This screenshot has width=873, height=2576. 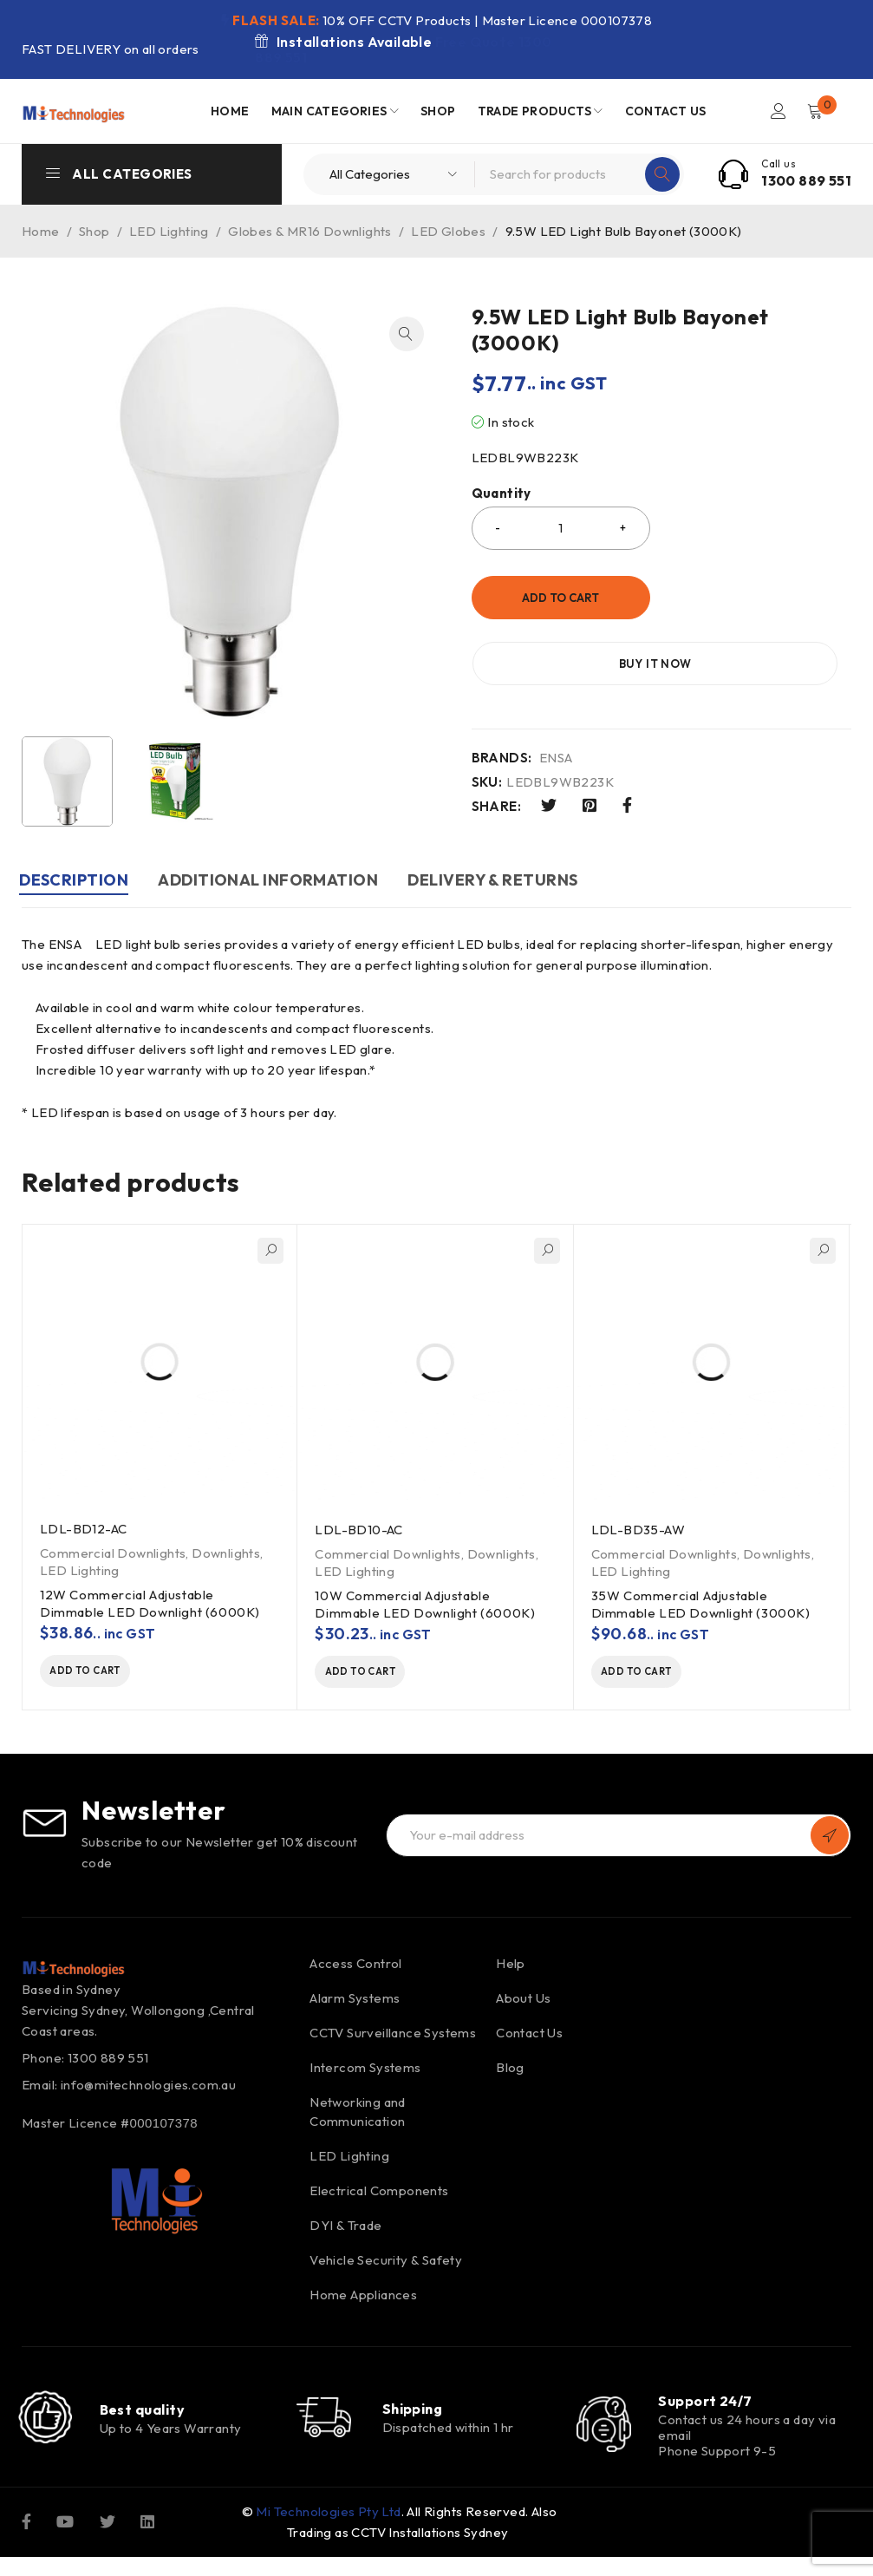 I want to click on Quantity, so click(x=501, y=493).